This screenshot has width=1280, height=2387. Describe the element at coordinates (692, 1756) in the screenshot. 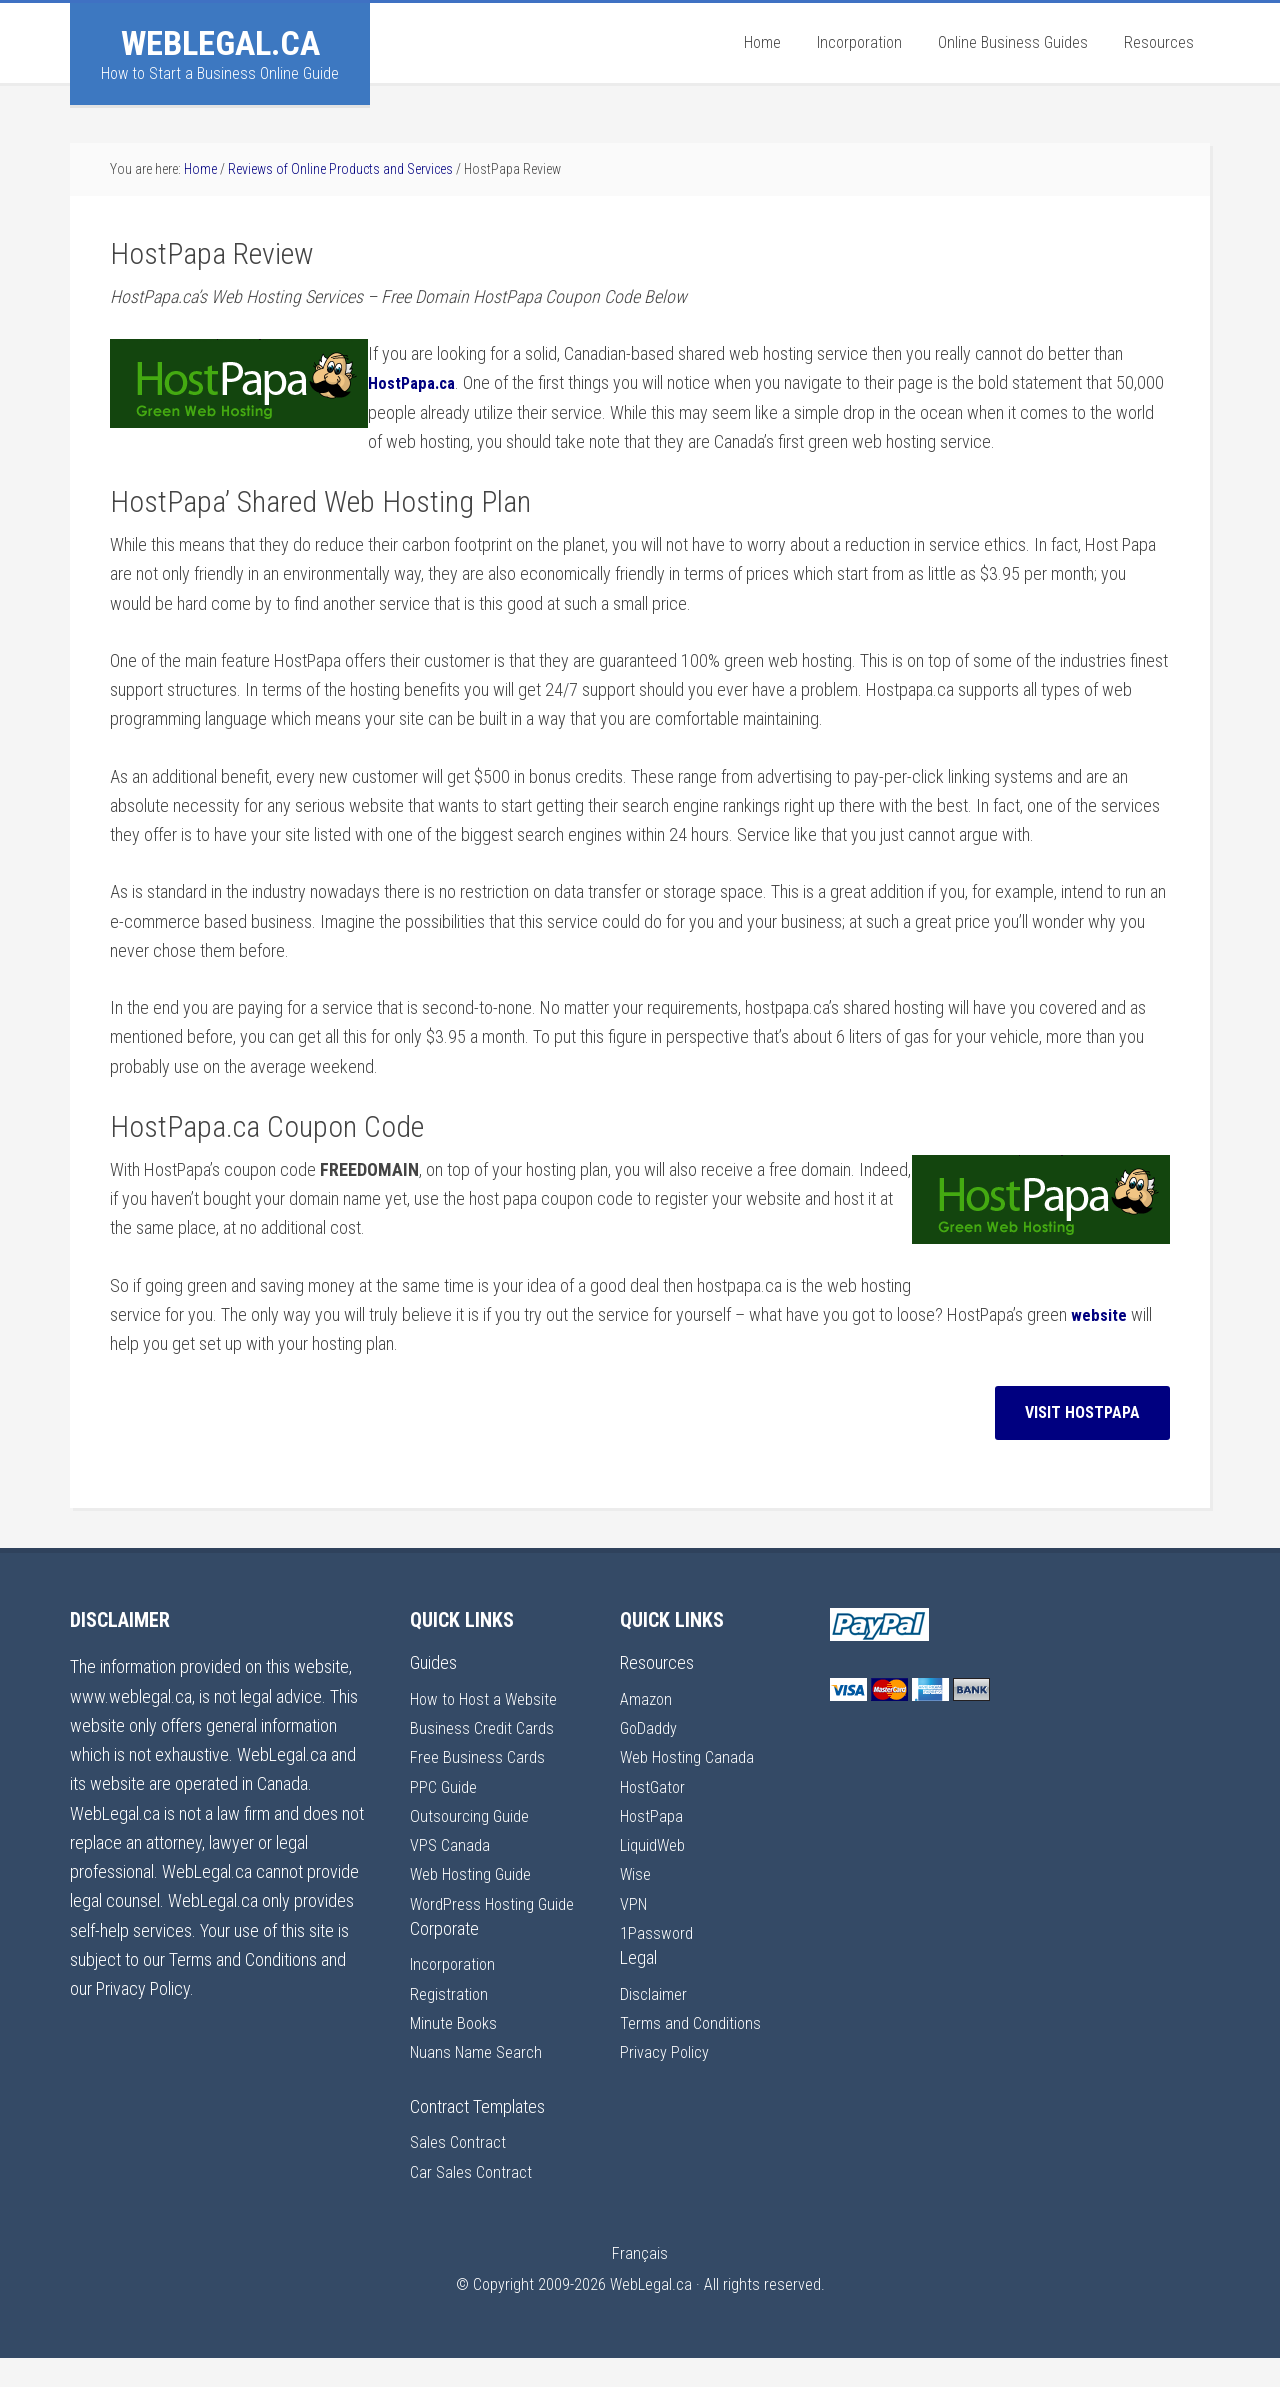

I see `Web Hosting Canada` at that location.